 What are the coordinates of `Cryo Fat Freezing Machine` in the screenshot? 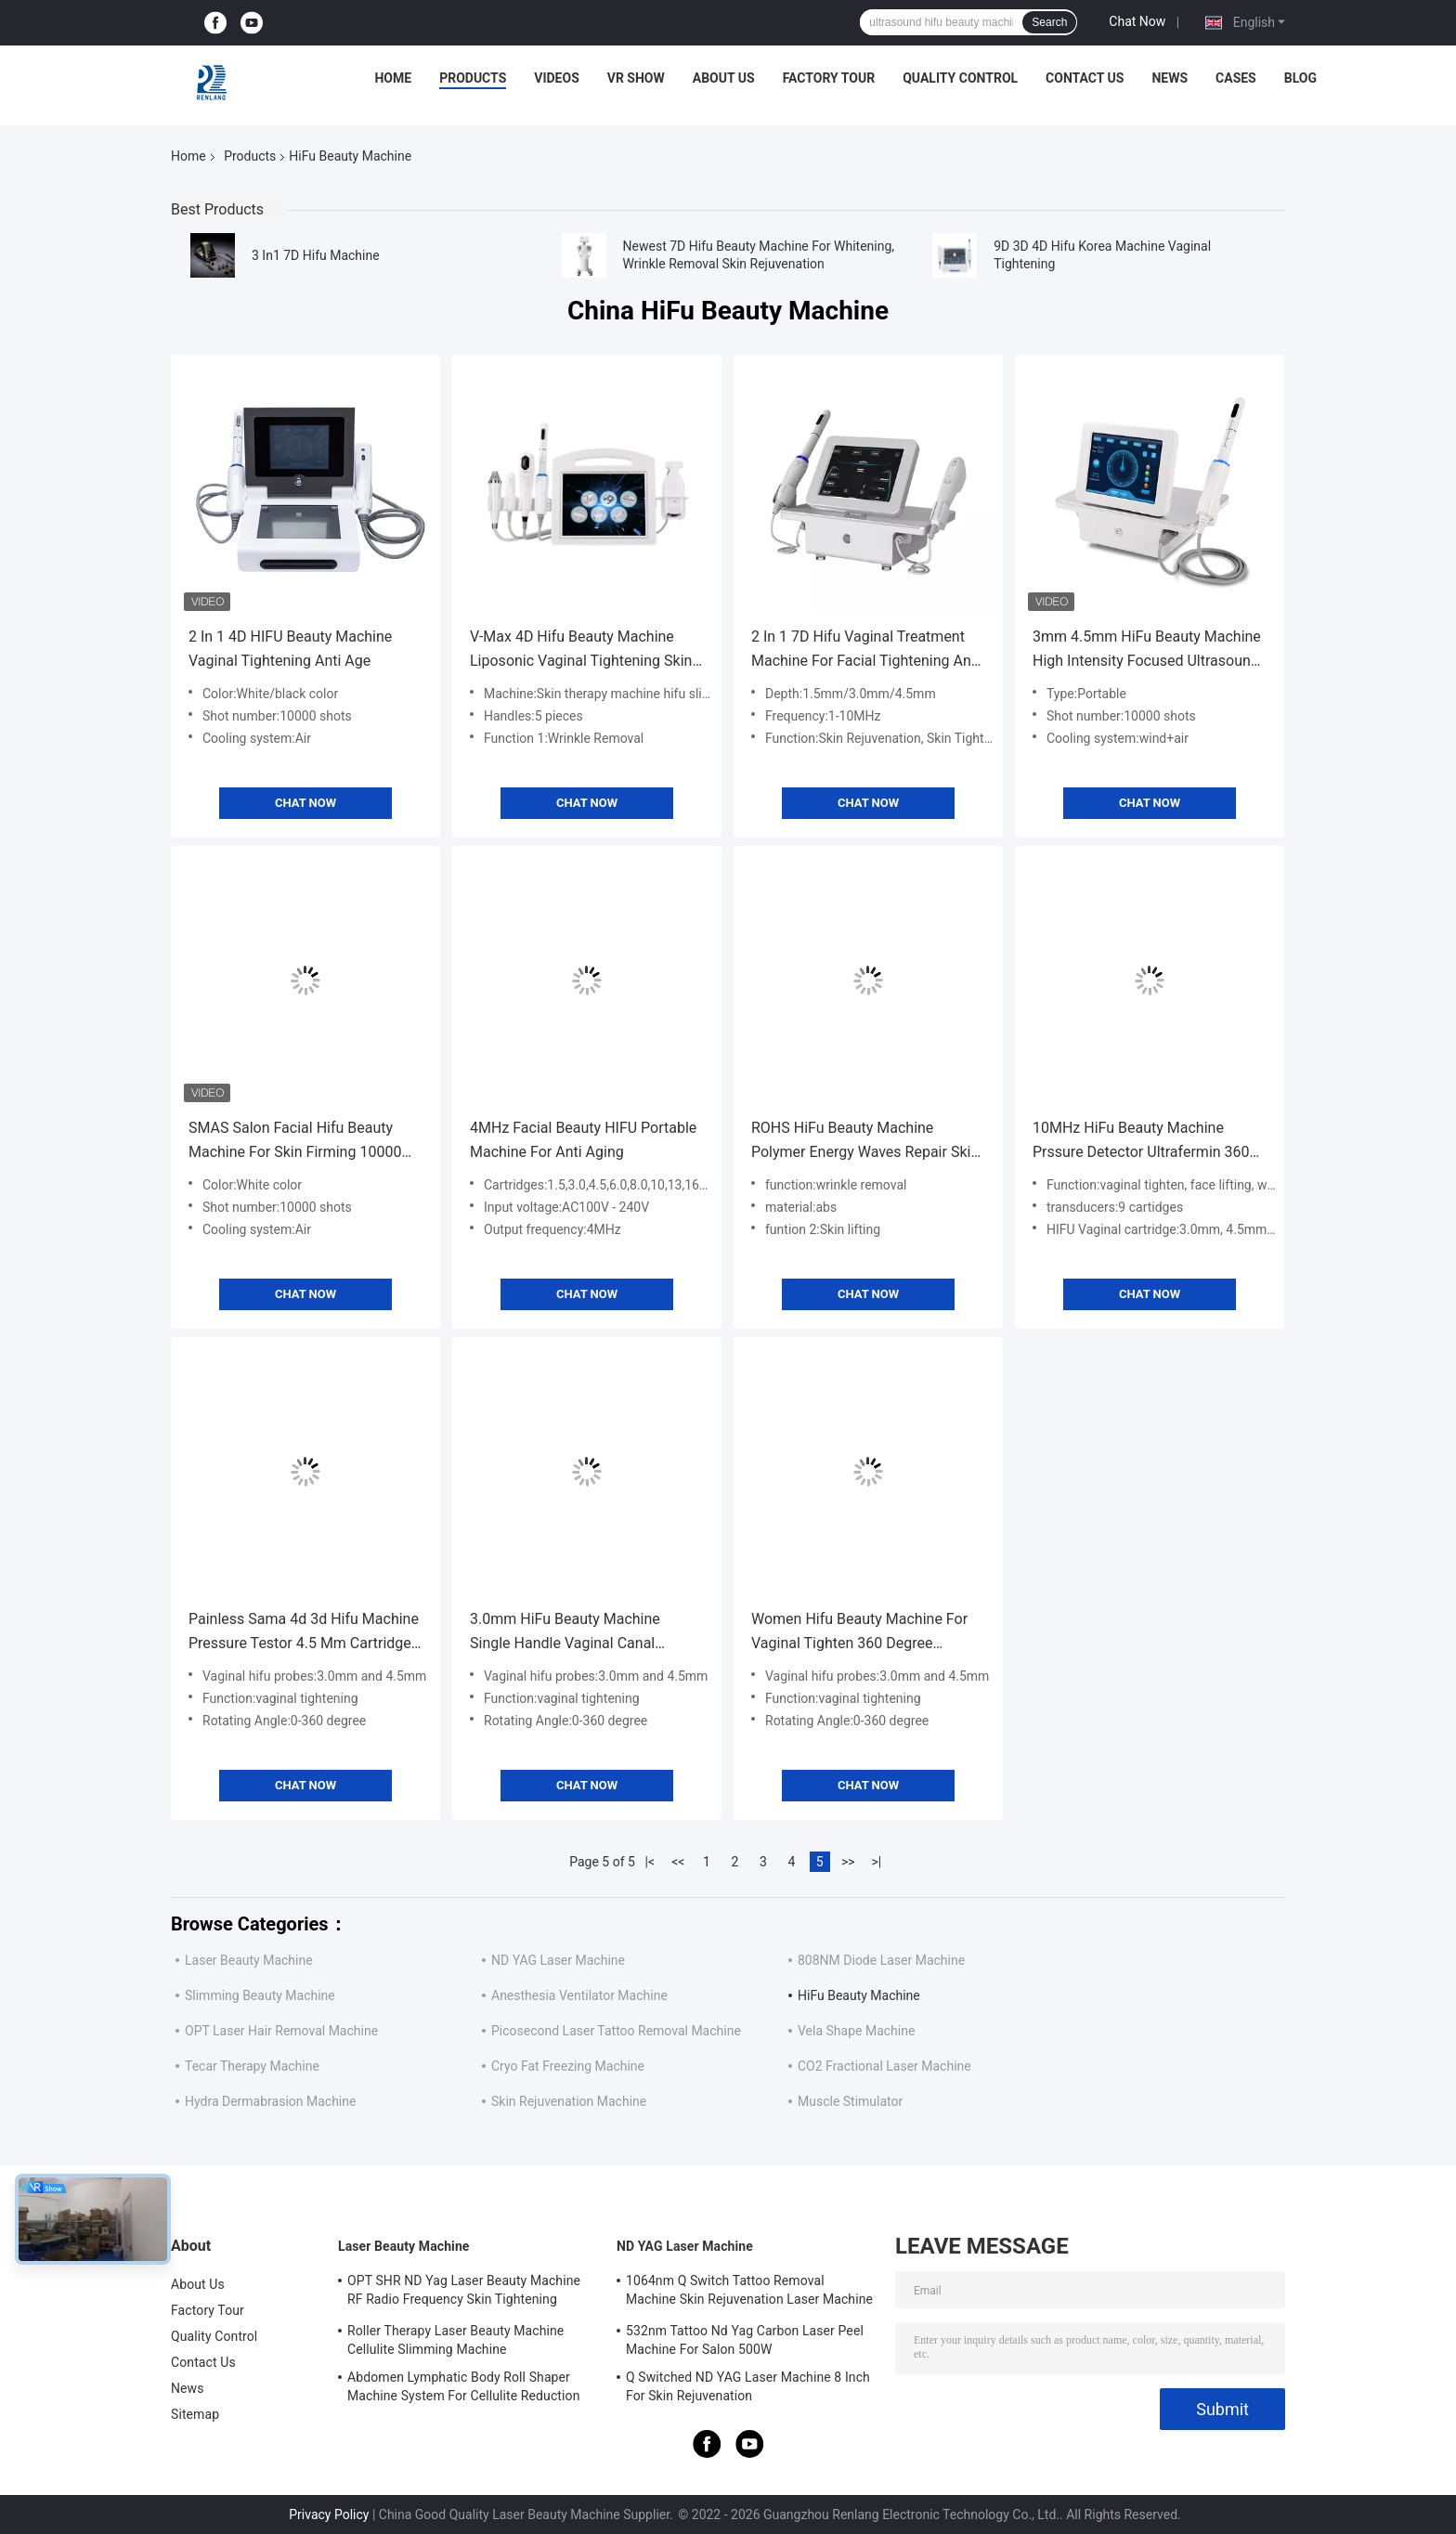 It's located at (567, 2066).